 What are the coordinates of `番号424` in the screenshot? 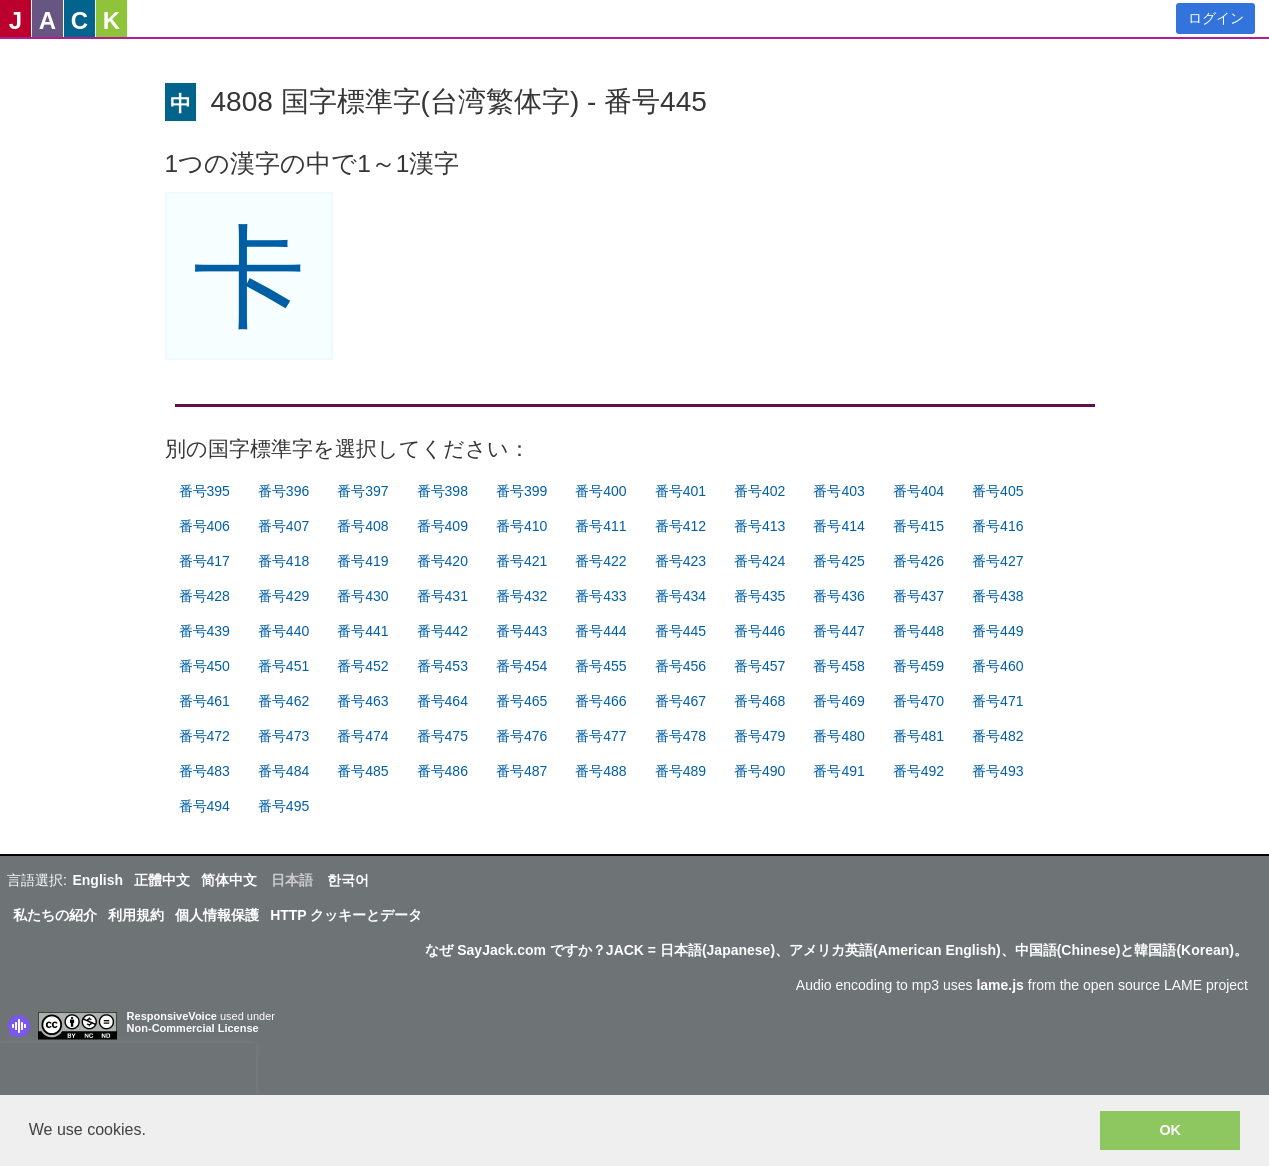 It's located at (759, 561).